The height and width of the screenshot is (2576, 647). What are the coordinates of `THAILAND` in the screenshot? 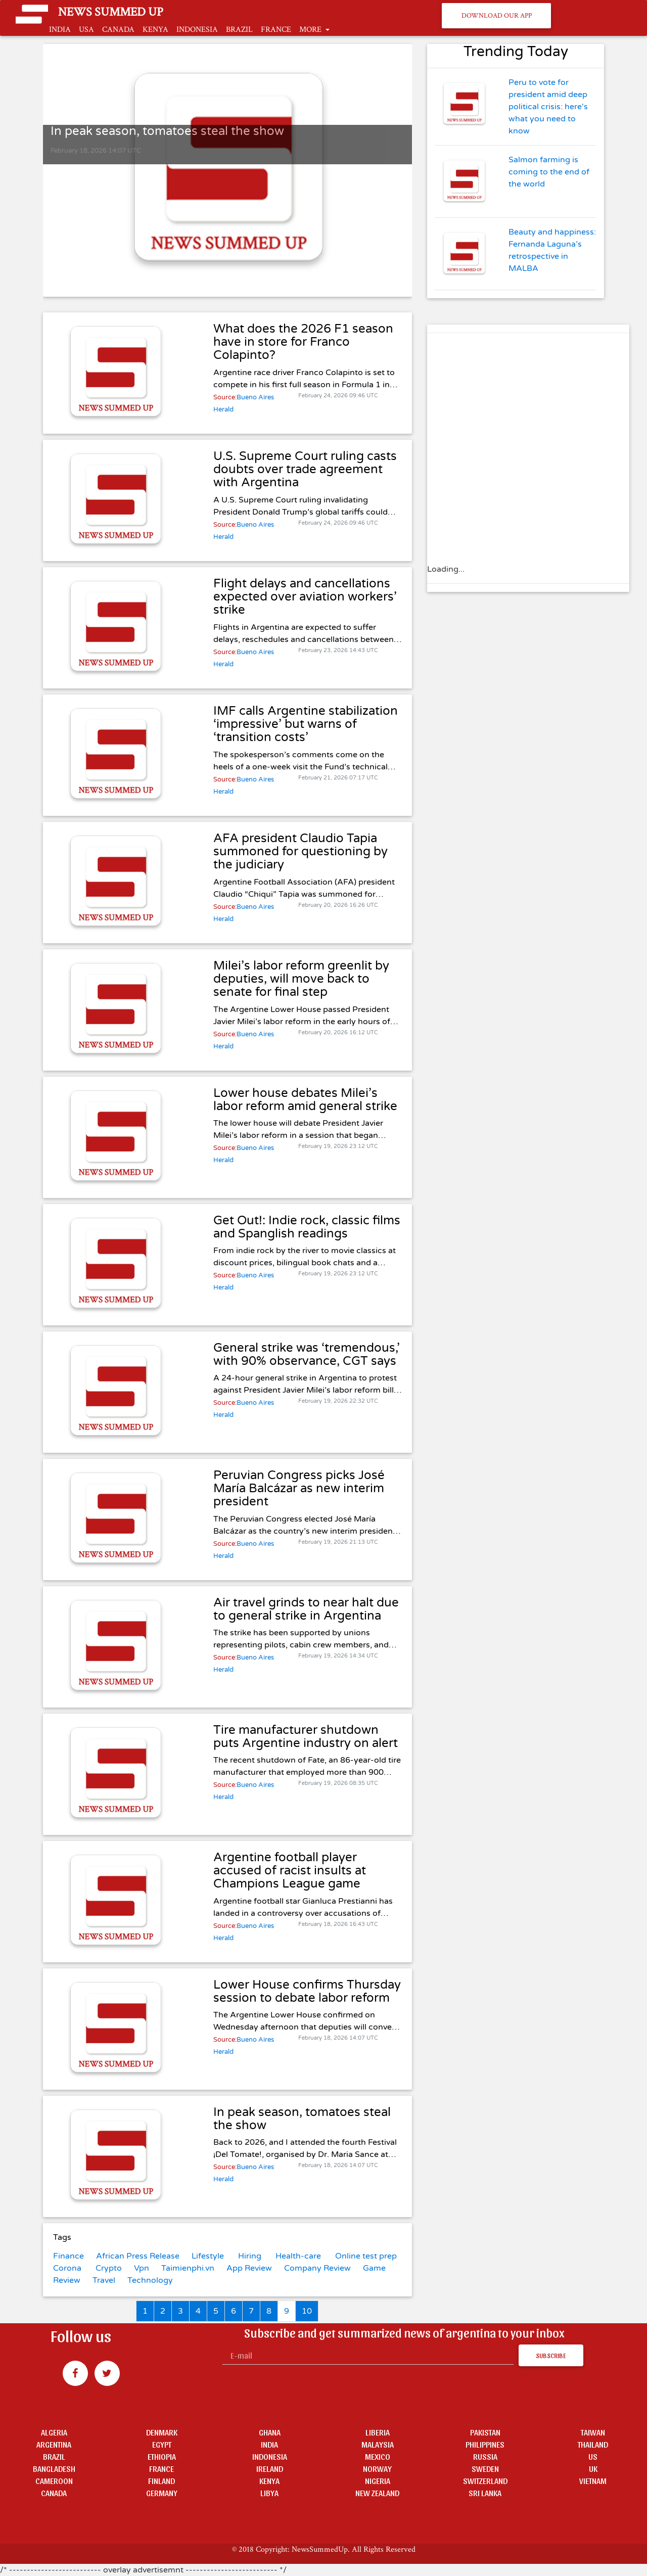 It's located at (593, 2444).